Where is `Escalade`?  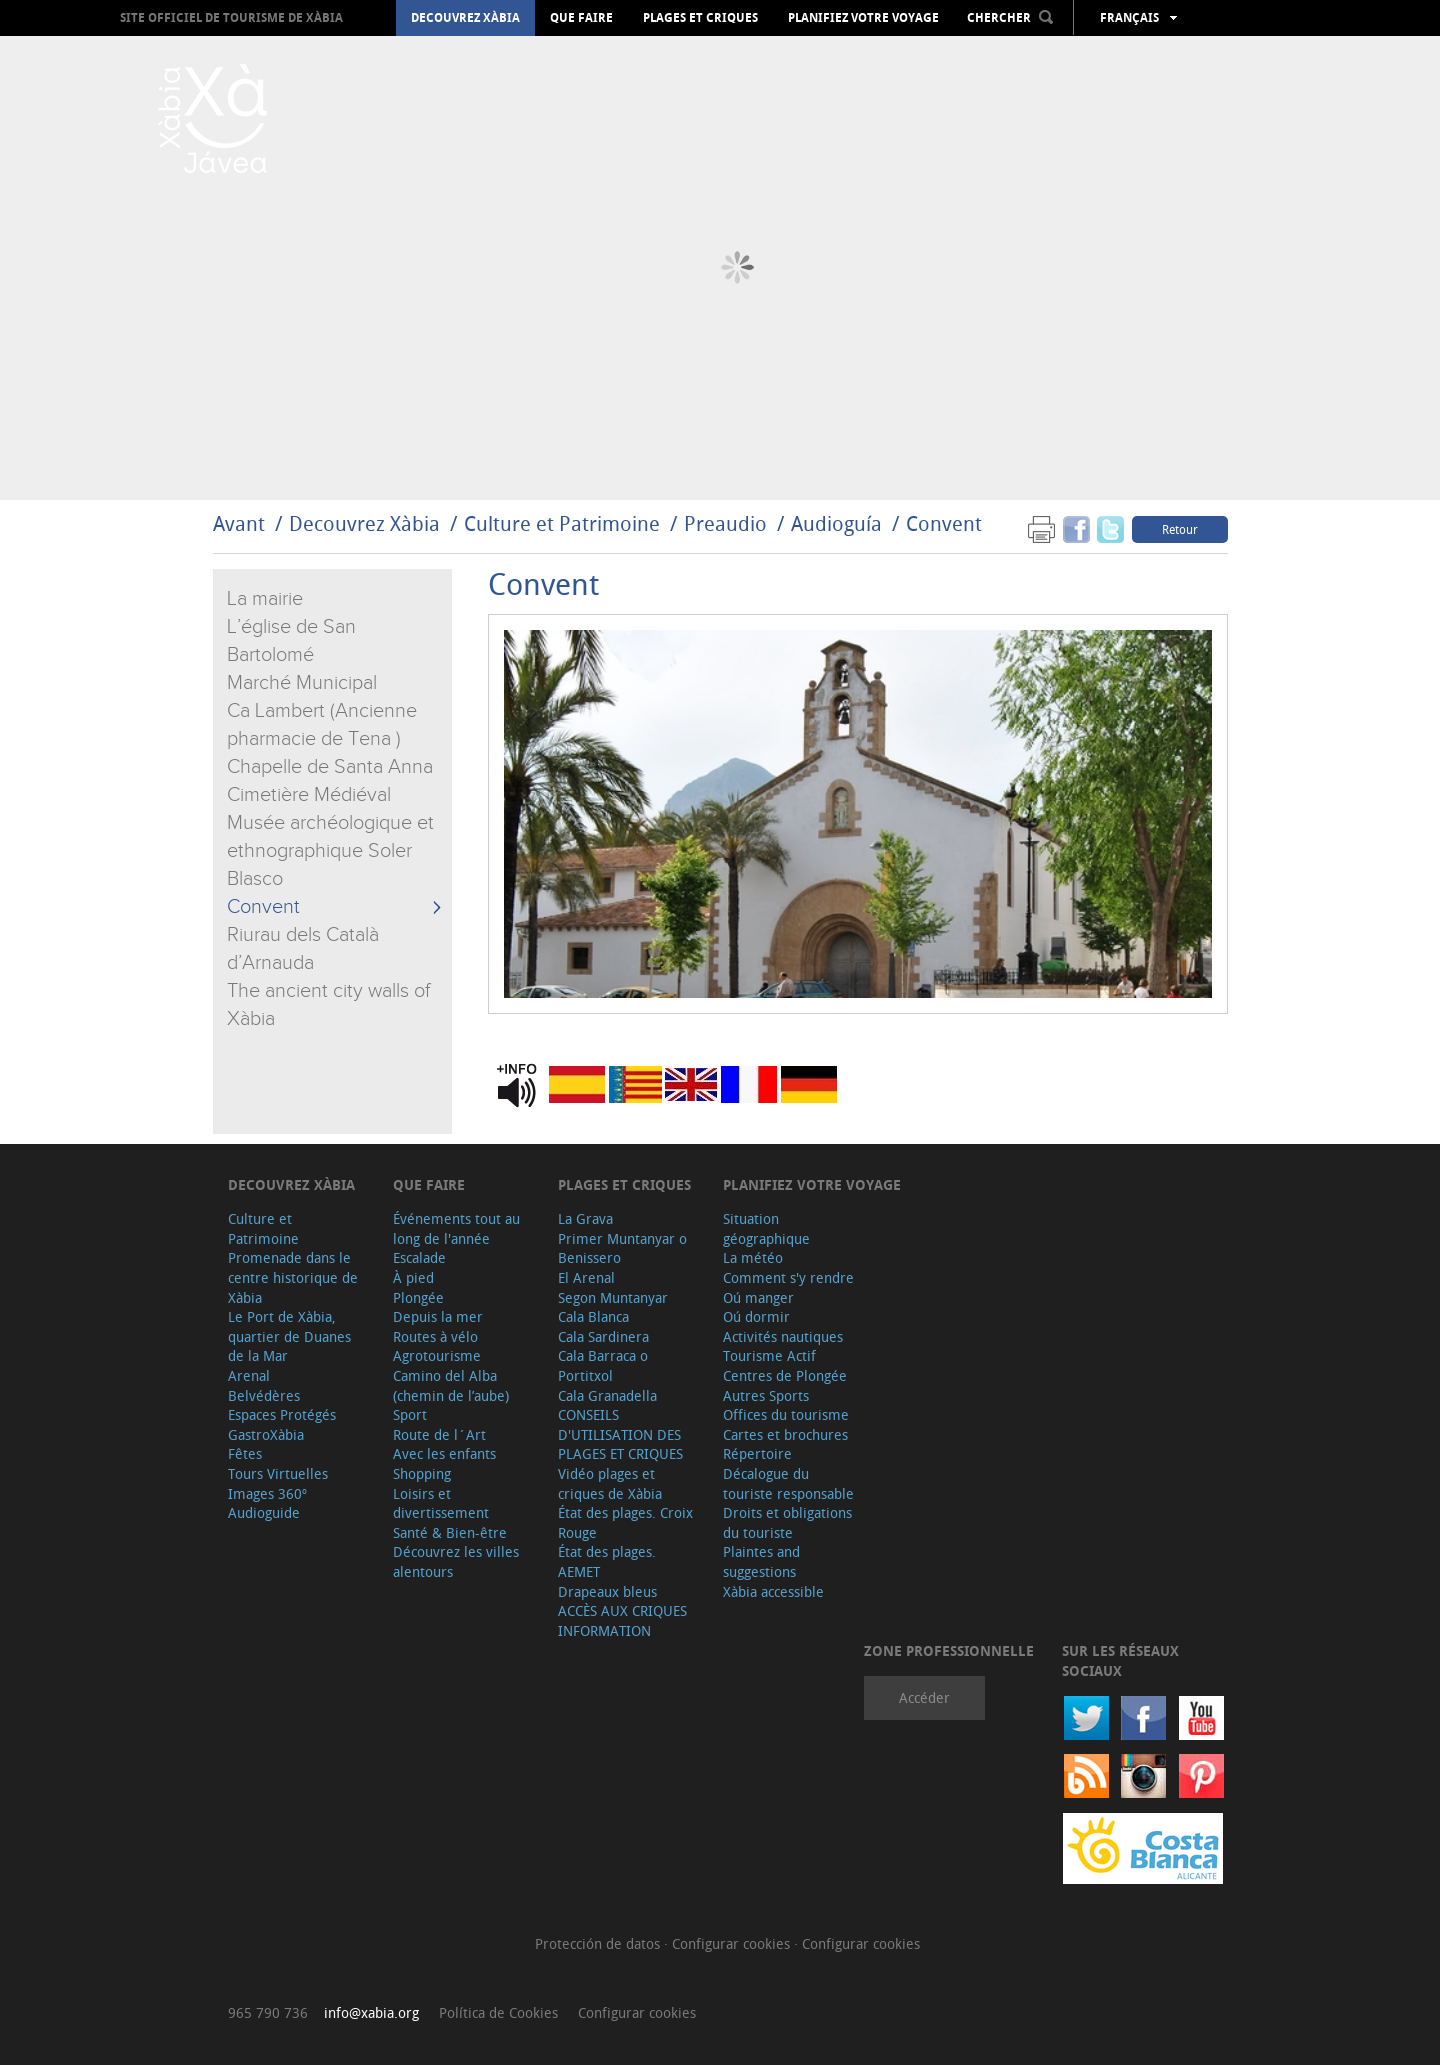
Escalade is located at coordinates (419, 1257).